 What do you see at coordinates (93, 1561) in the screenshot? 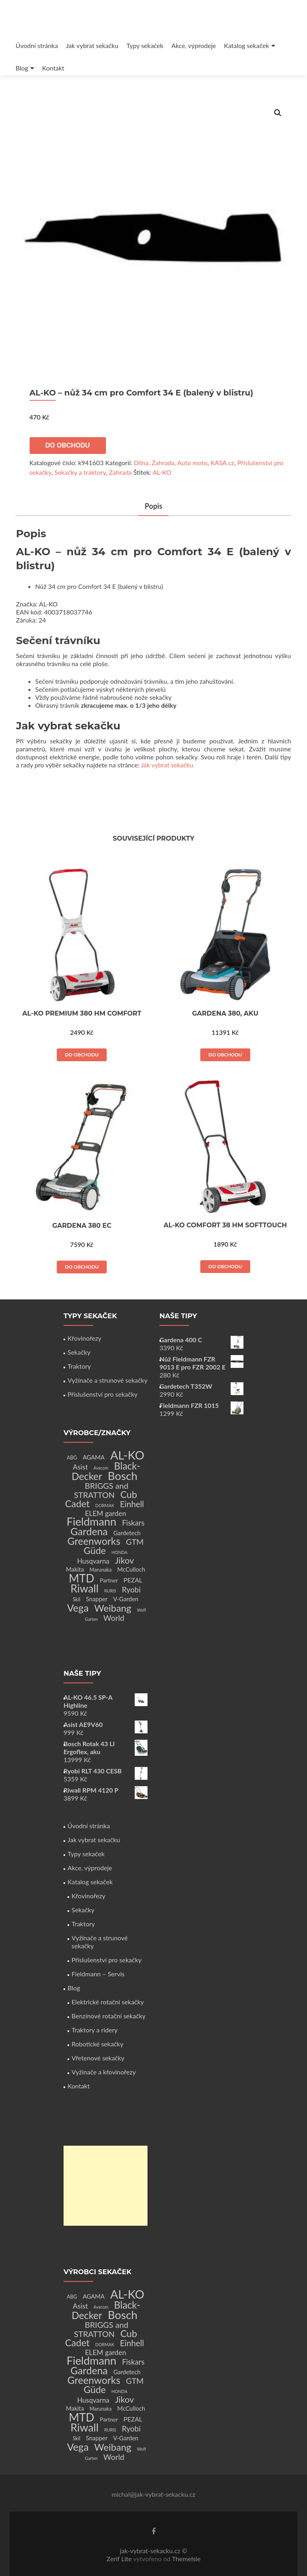
I see `Husqvarna [Husqvarna (7 produktů)]` at bounding box center [93, 1561].